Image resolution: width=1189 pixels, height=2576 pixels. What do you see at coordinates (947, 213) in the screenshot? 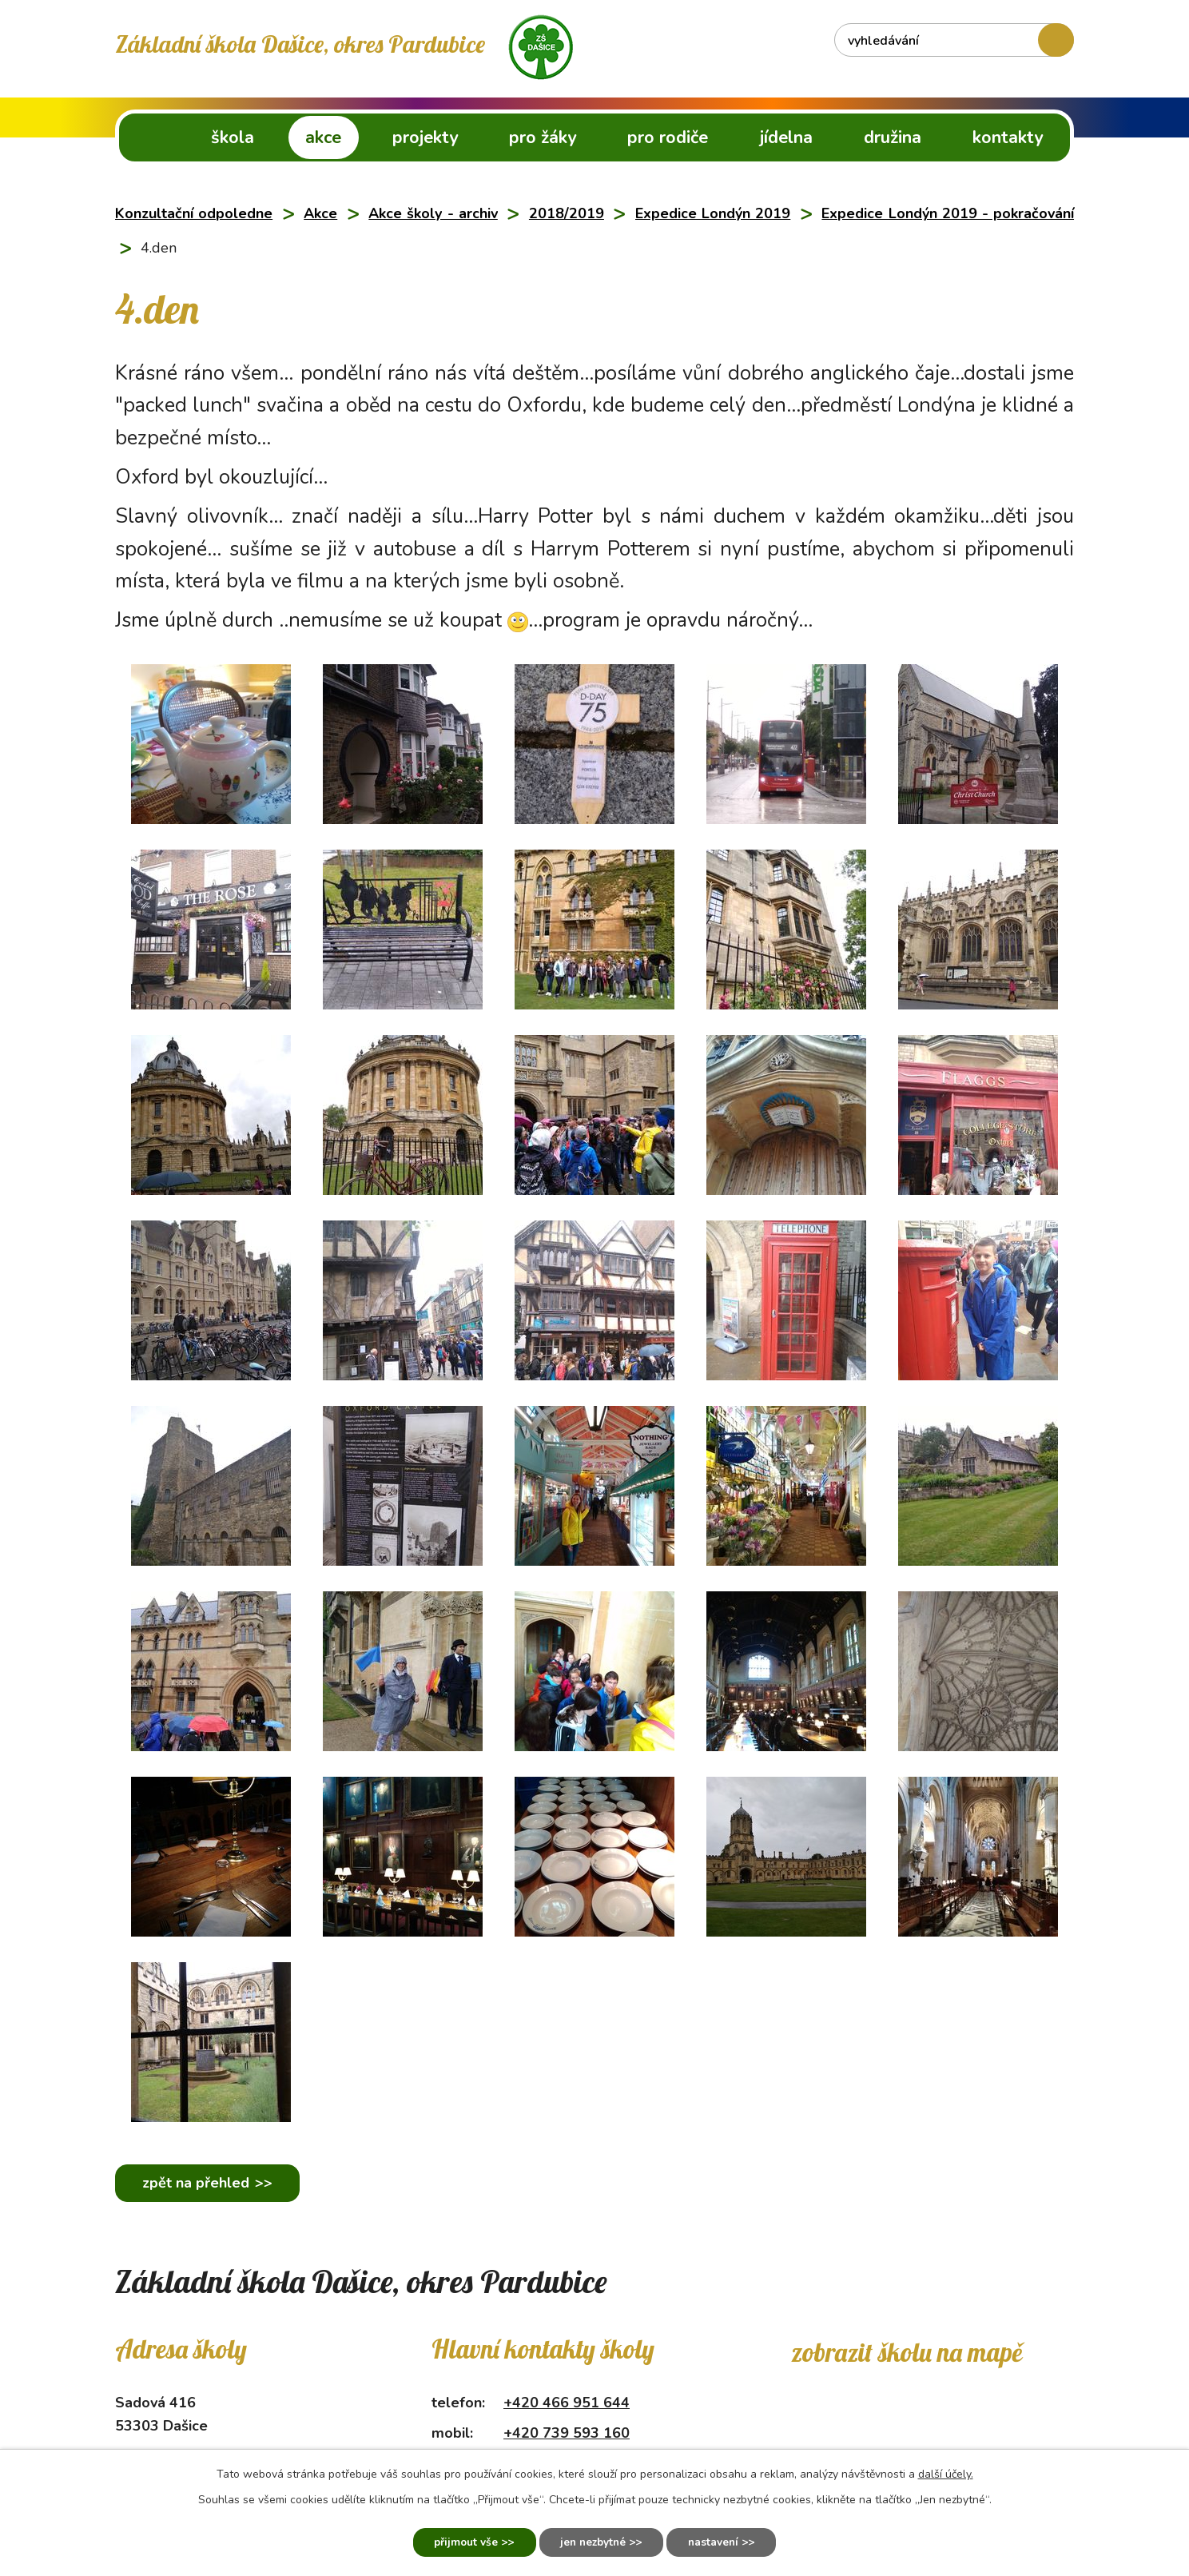
I see `Expedice Londýn 2019 - pokračování` at bounding box center [947, 213].